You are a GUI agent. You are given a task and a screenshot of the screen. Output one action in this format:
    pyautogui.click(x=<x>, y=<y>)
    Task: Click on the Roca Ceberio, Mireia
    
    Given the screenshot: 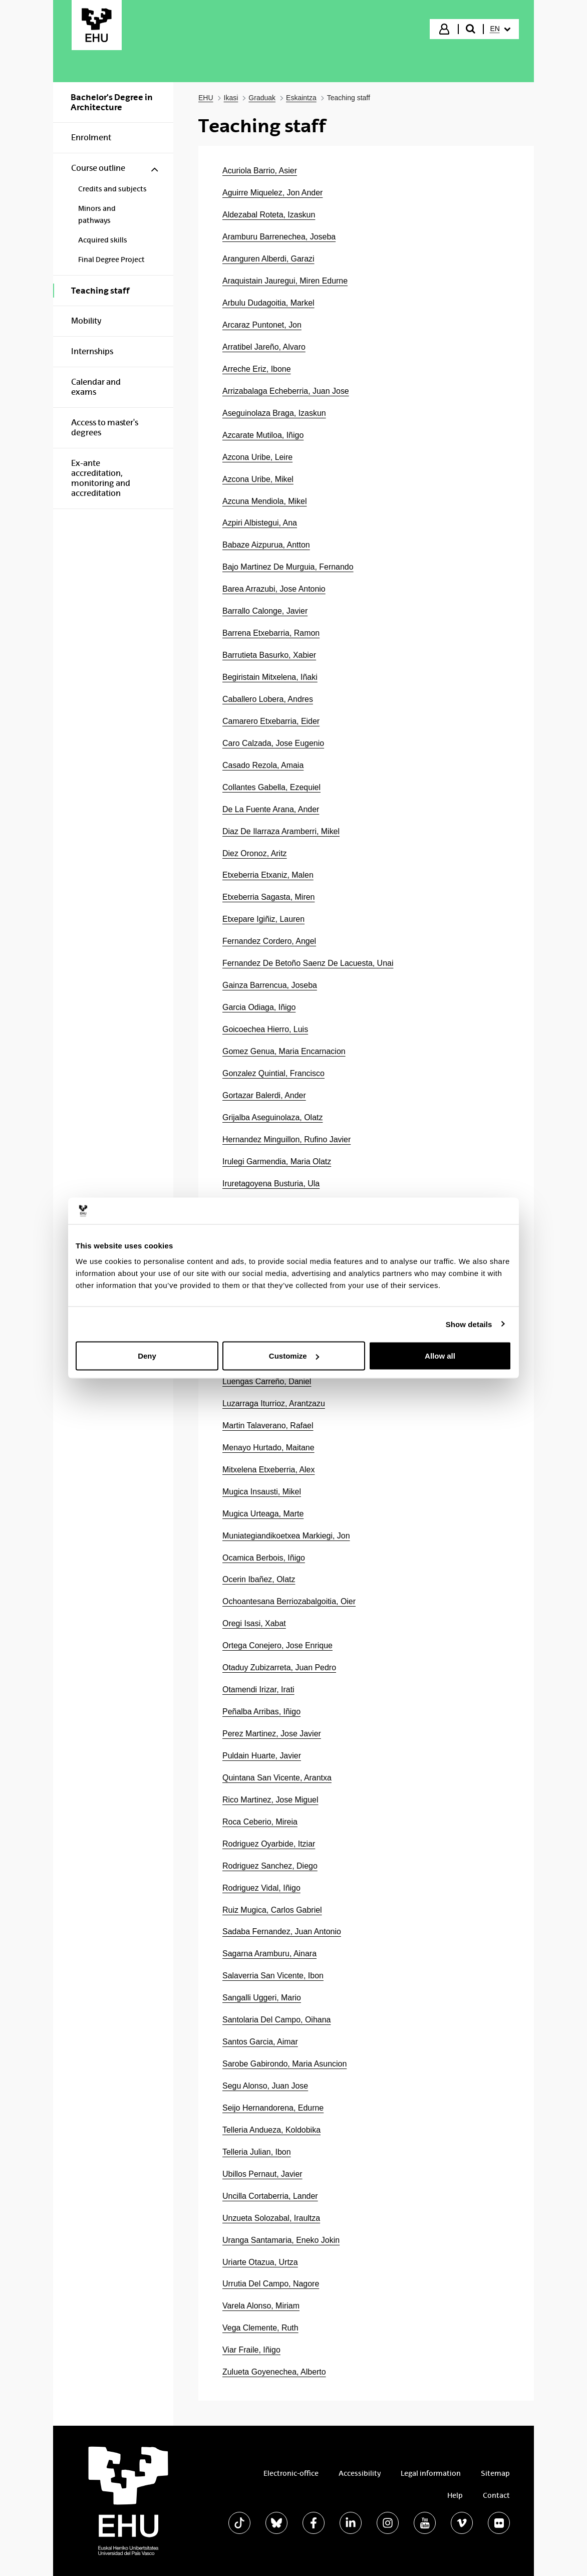 What is the action you would take?
    pyautogui.click(x=260, y=1822)
    